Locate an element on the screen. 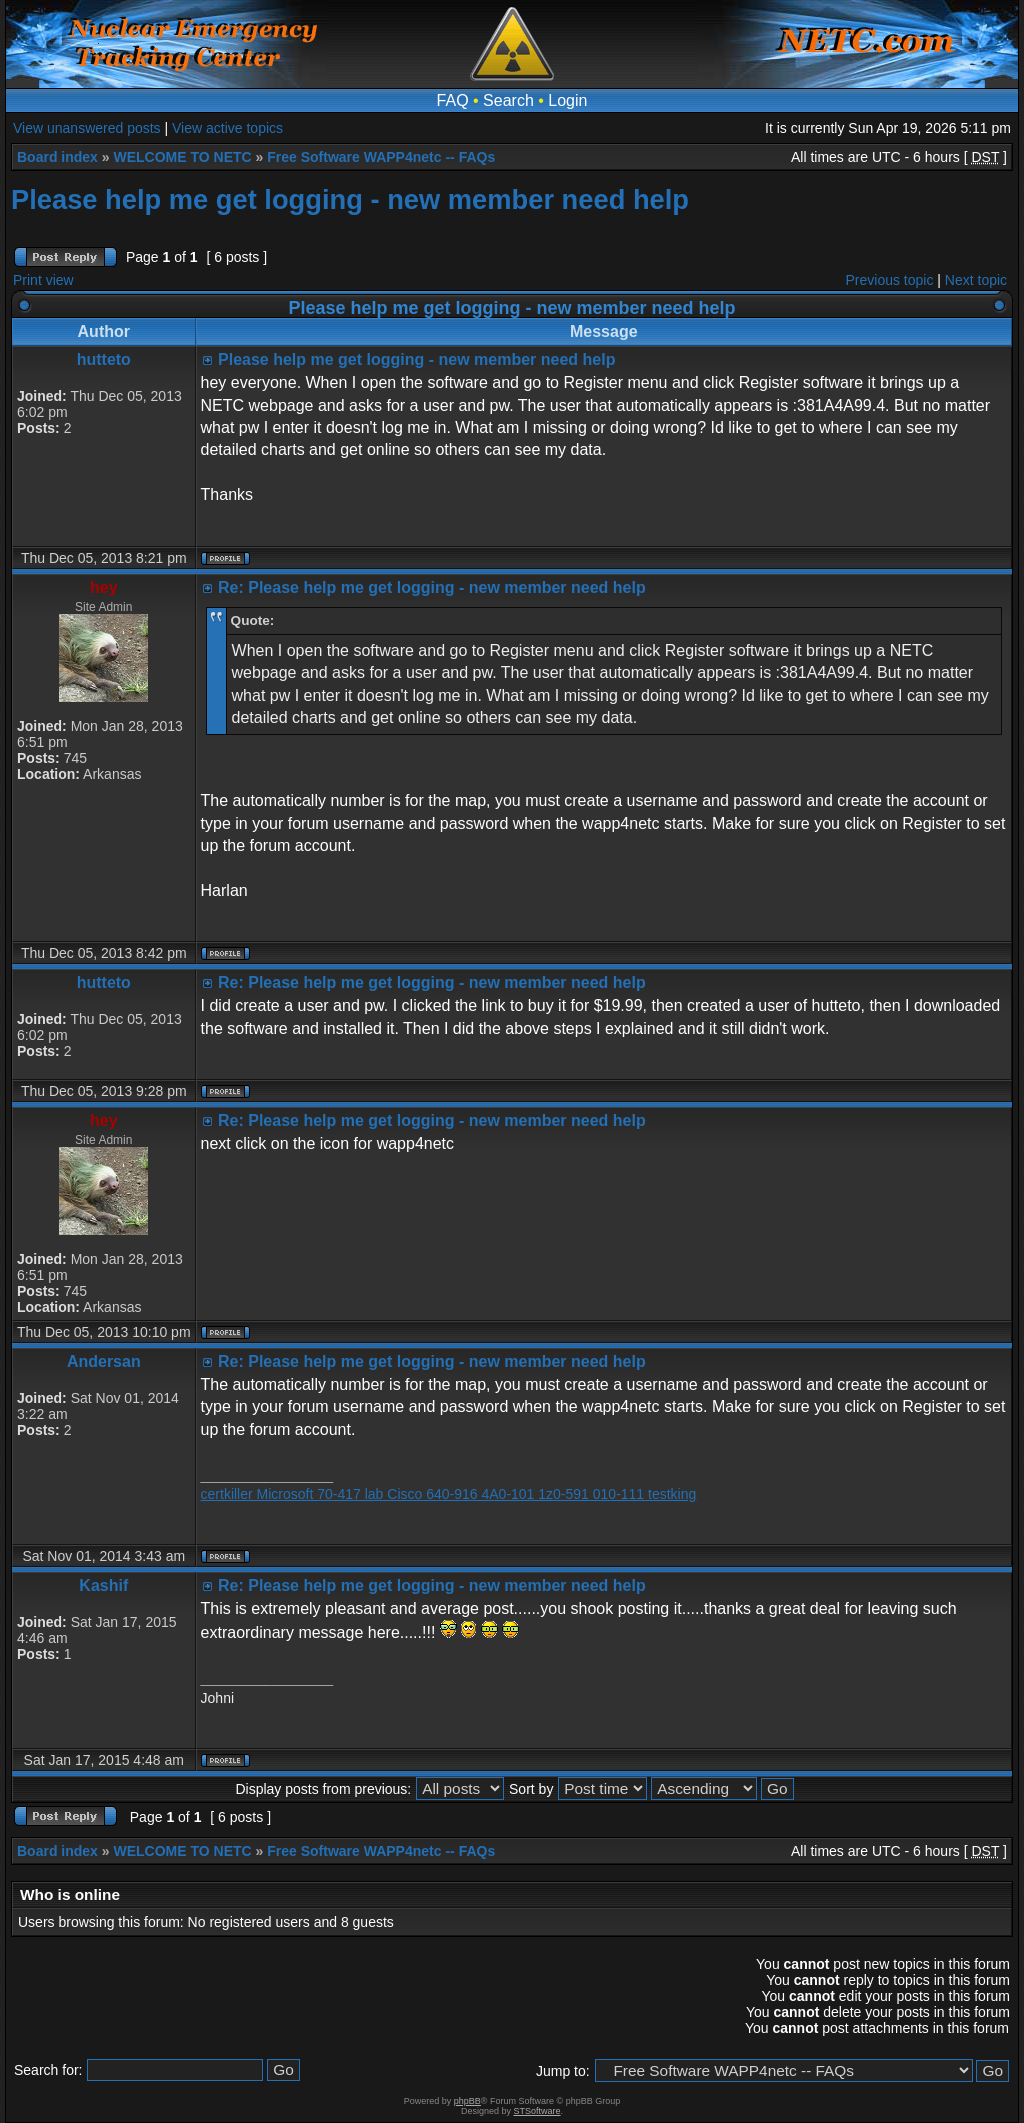  View unanswered posts is located at coordinates (87, 128).